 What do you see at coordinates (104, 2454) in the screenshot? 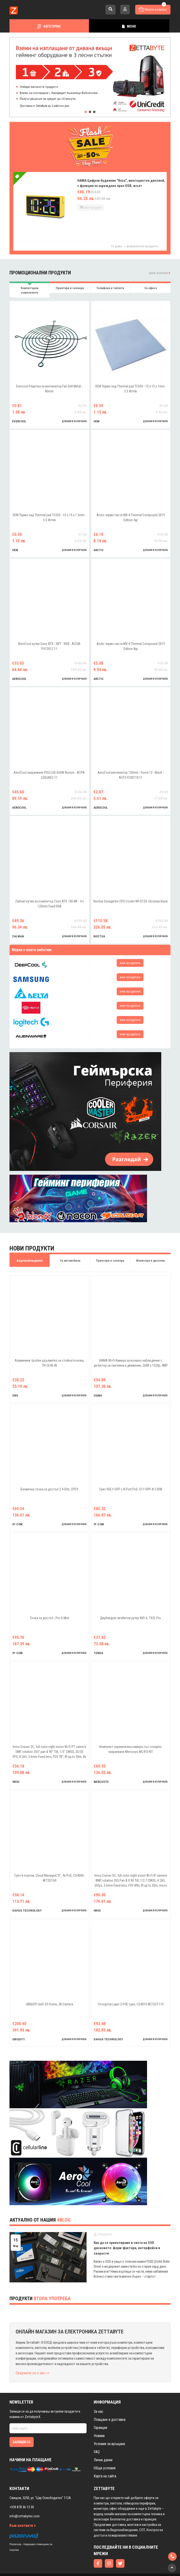
I see `Общи условия` at bounding box center [104, 2454].